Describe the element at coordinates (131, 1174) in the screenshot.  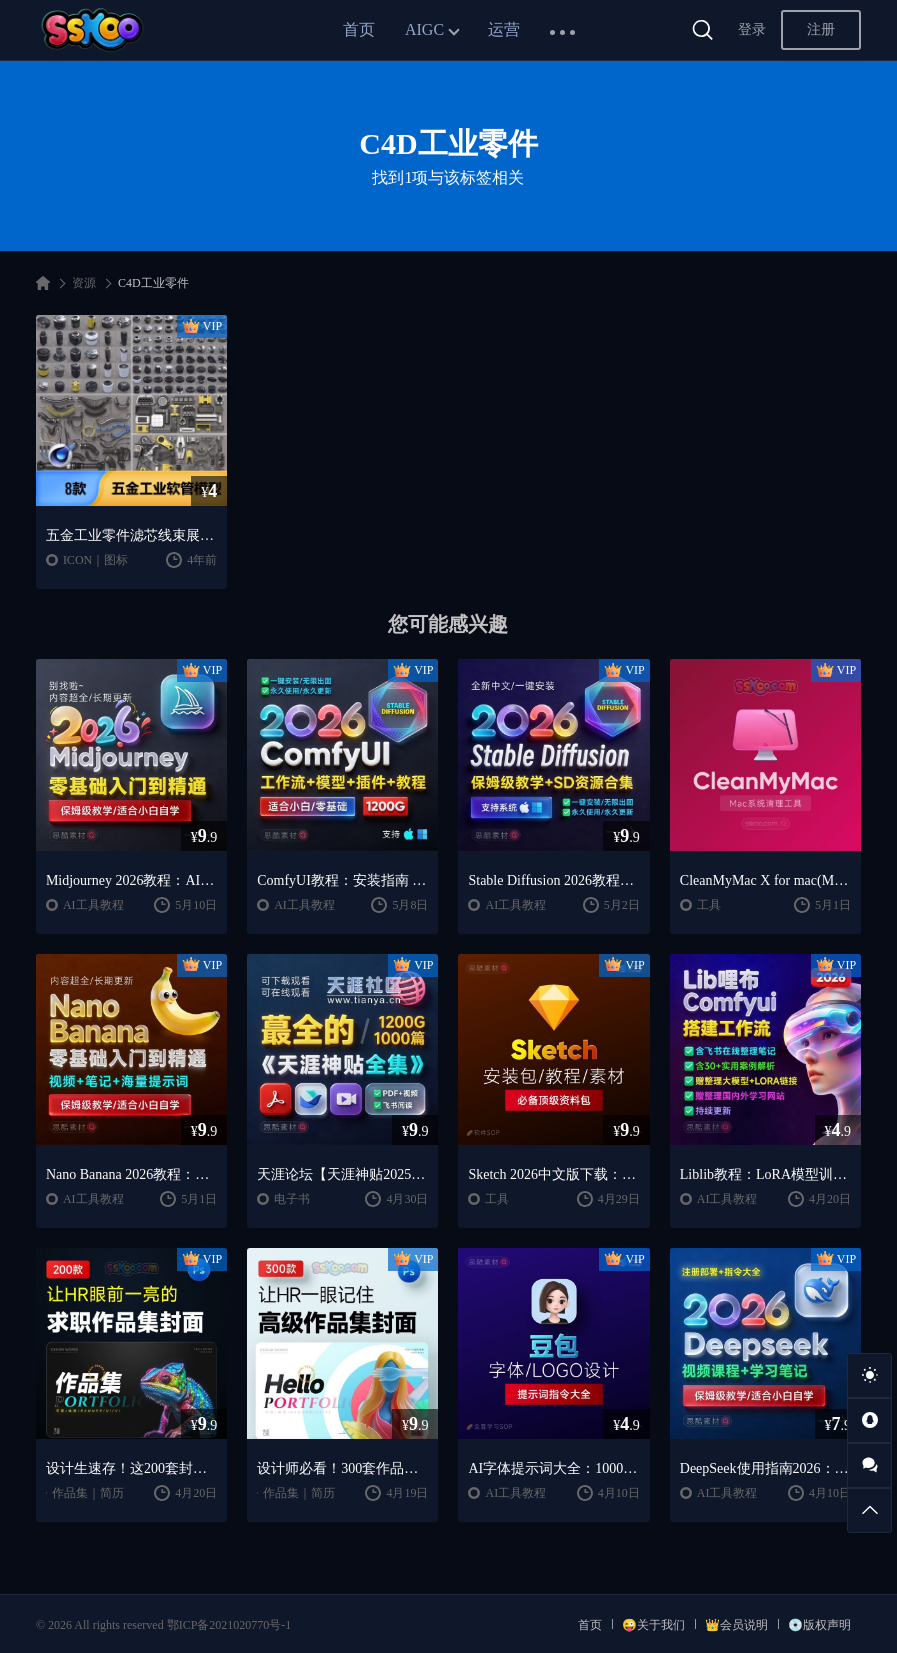
I see `Nano Banana 2026教程：案例实战 + 提示词技巧 + 入门到精通指南` at that location.